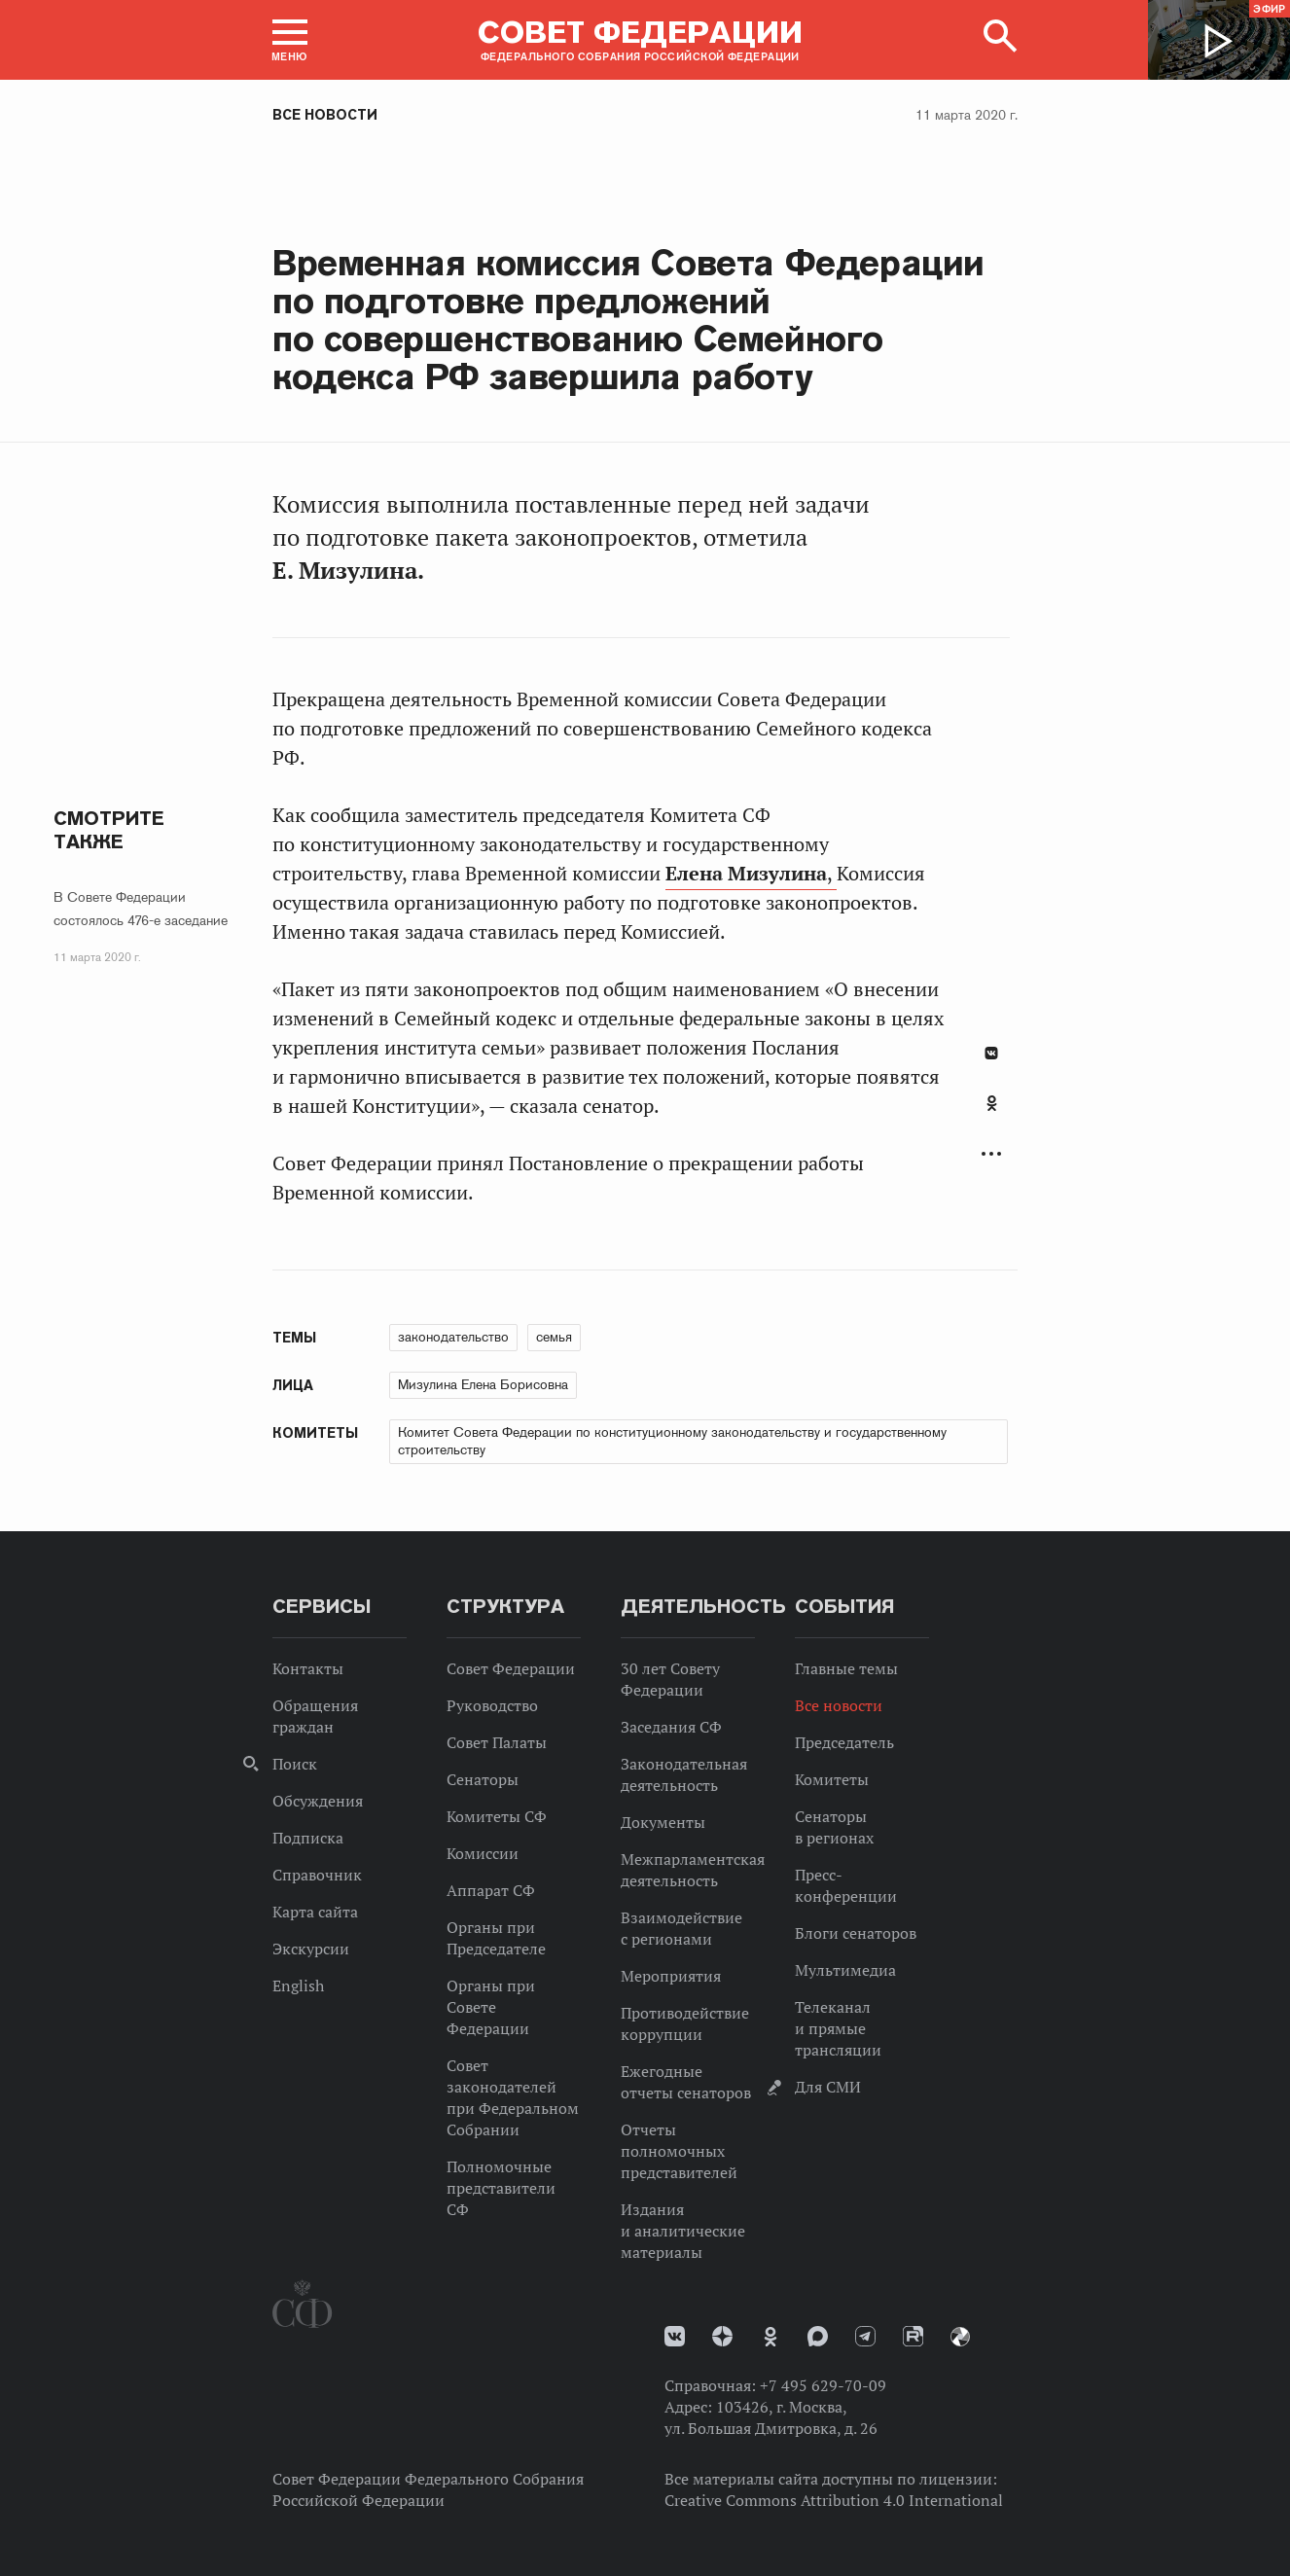  Describe the element at coordinates (855, 1933) in the screenshot. I see `Блоги сенаторов` at that location.